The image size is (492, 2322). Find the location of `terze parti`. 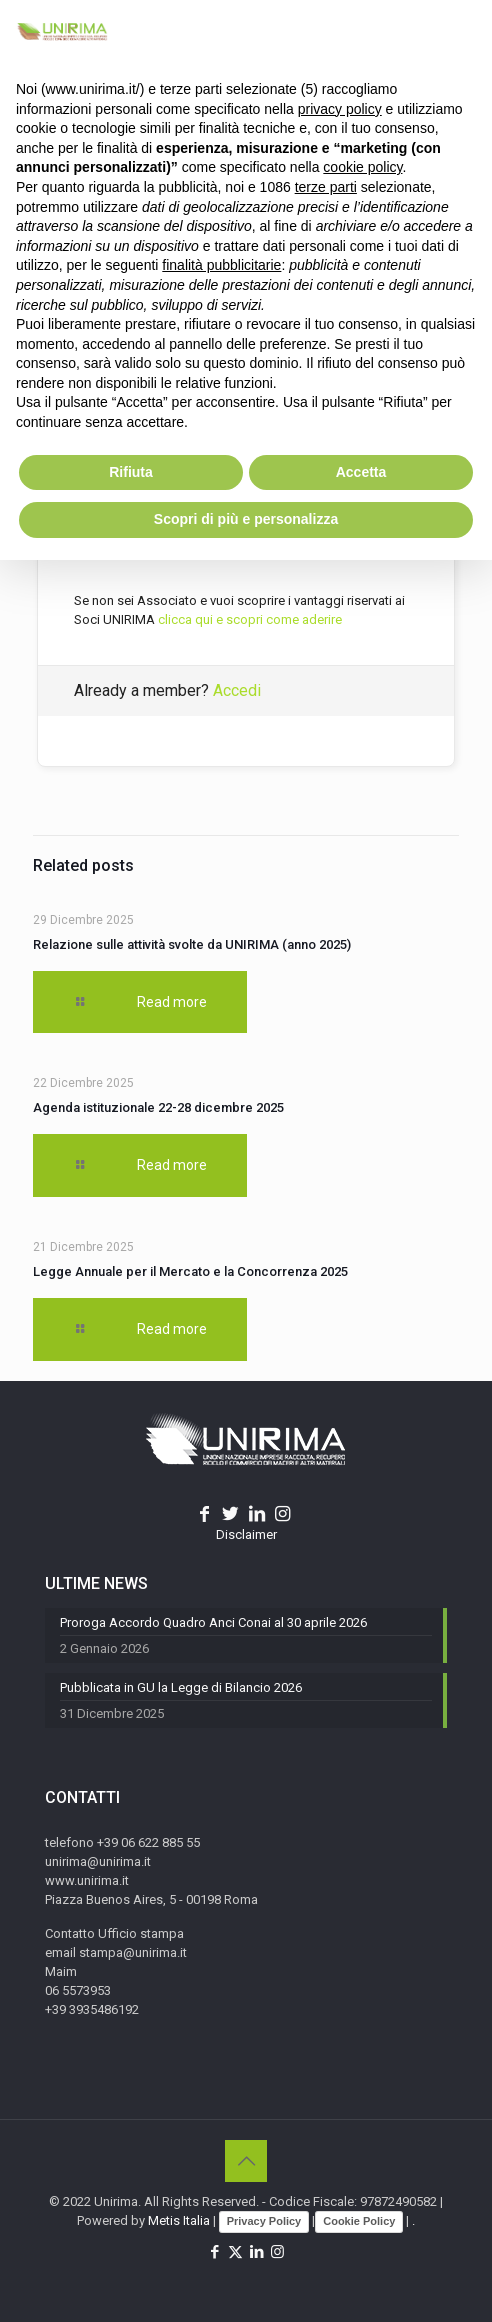

terze parti is located at coordinates (326, 187).